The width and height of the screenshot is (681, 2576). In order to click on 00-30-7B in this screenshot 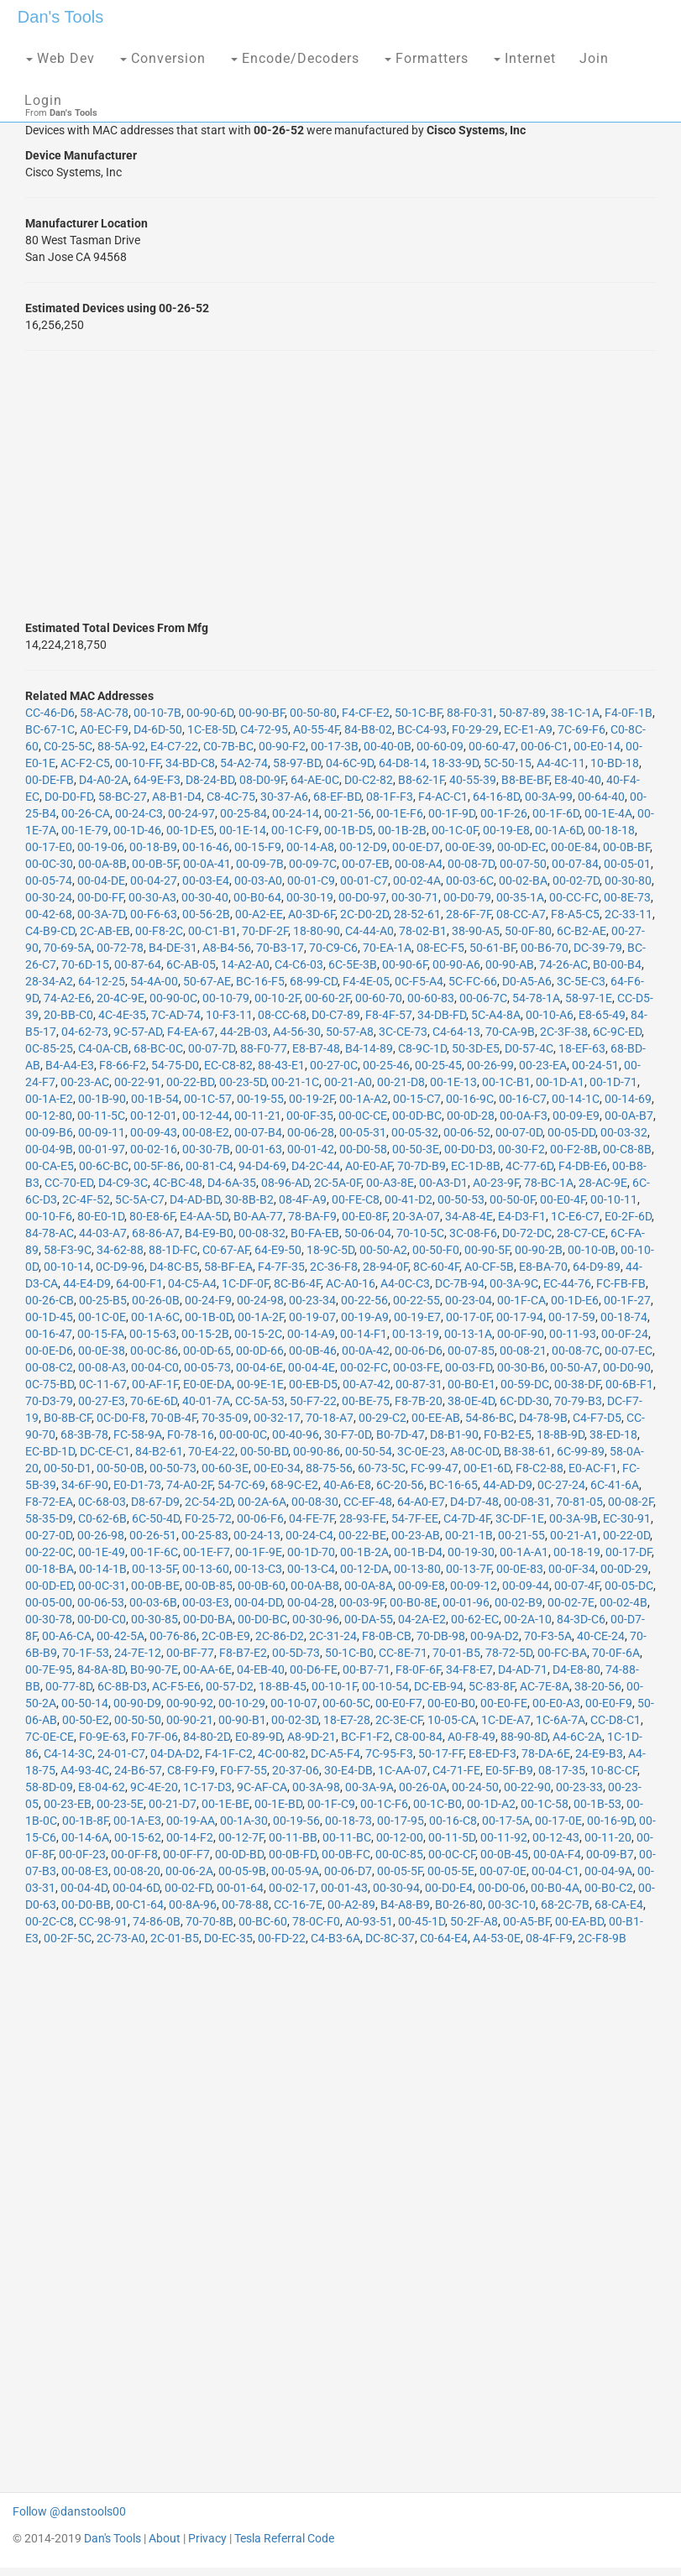, I will do `click(206, 1149)`.